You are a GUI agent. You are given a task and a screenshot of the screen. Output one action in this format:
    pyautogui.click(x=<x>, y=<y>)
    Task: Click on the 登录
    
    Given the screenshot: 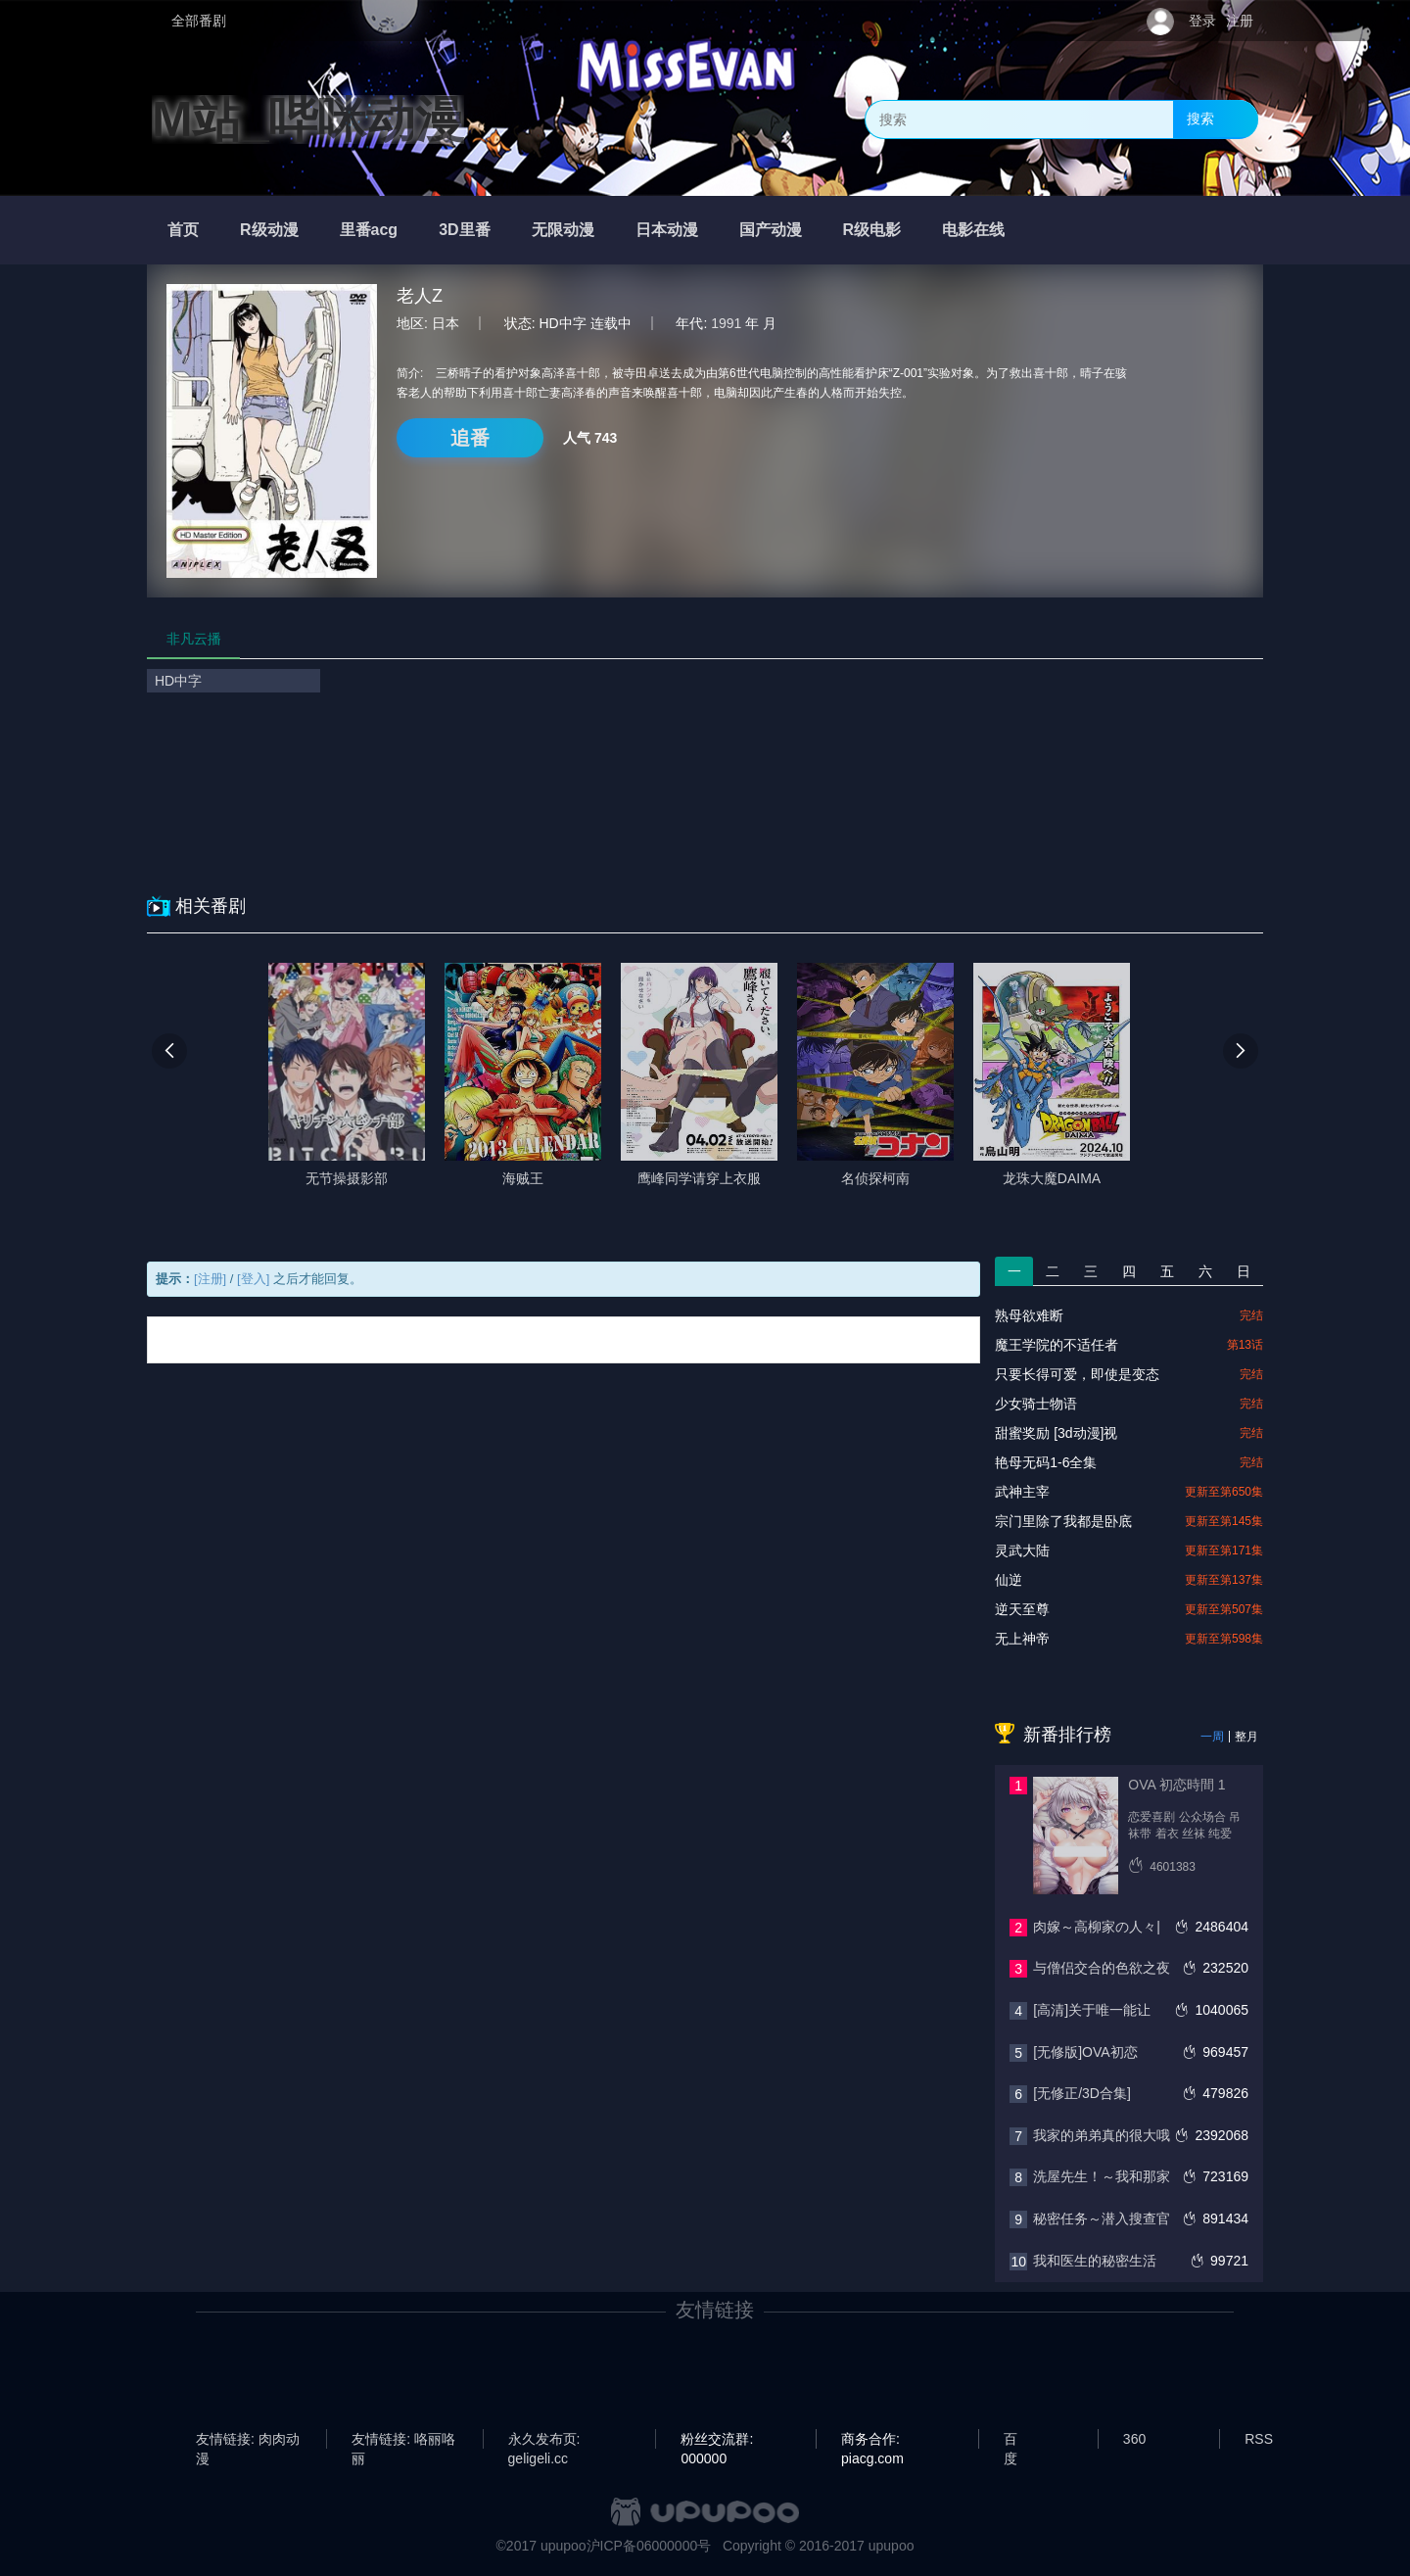 What is the action you would take?
    pyautogui.click(x=1202, y=20)
    